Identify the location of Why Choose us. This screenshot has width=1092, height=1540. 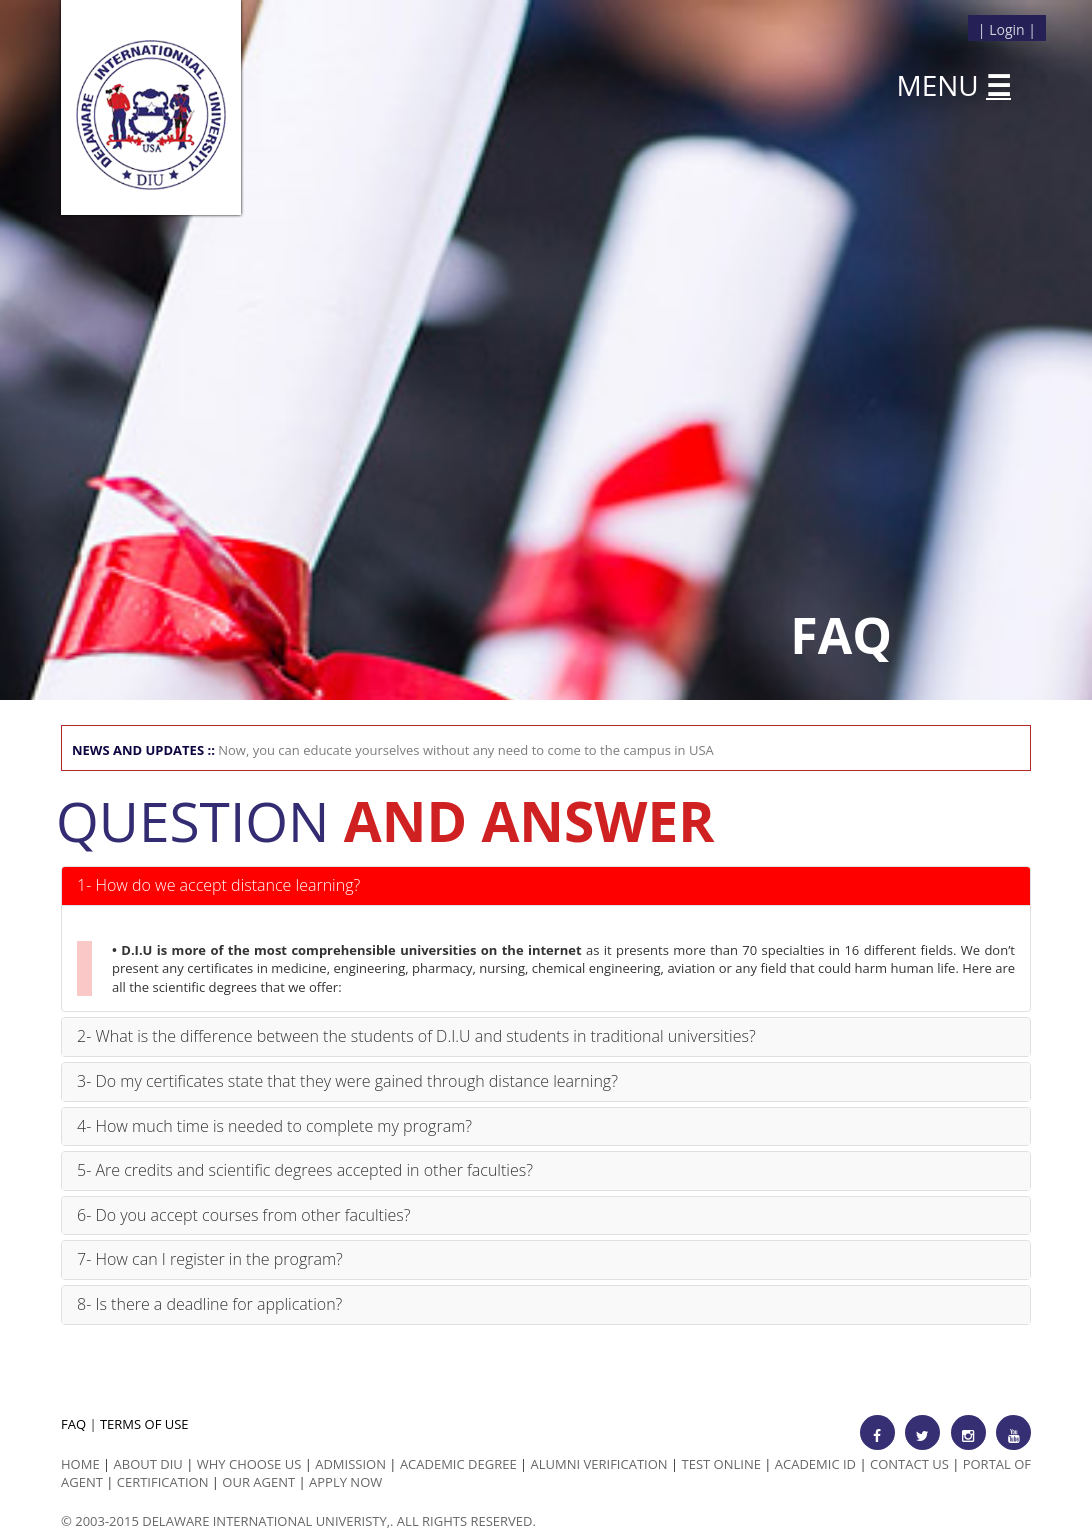
(249, 1464).